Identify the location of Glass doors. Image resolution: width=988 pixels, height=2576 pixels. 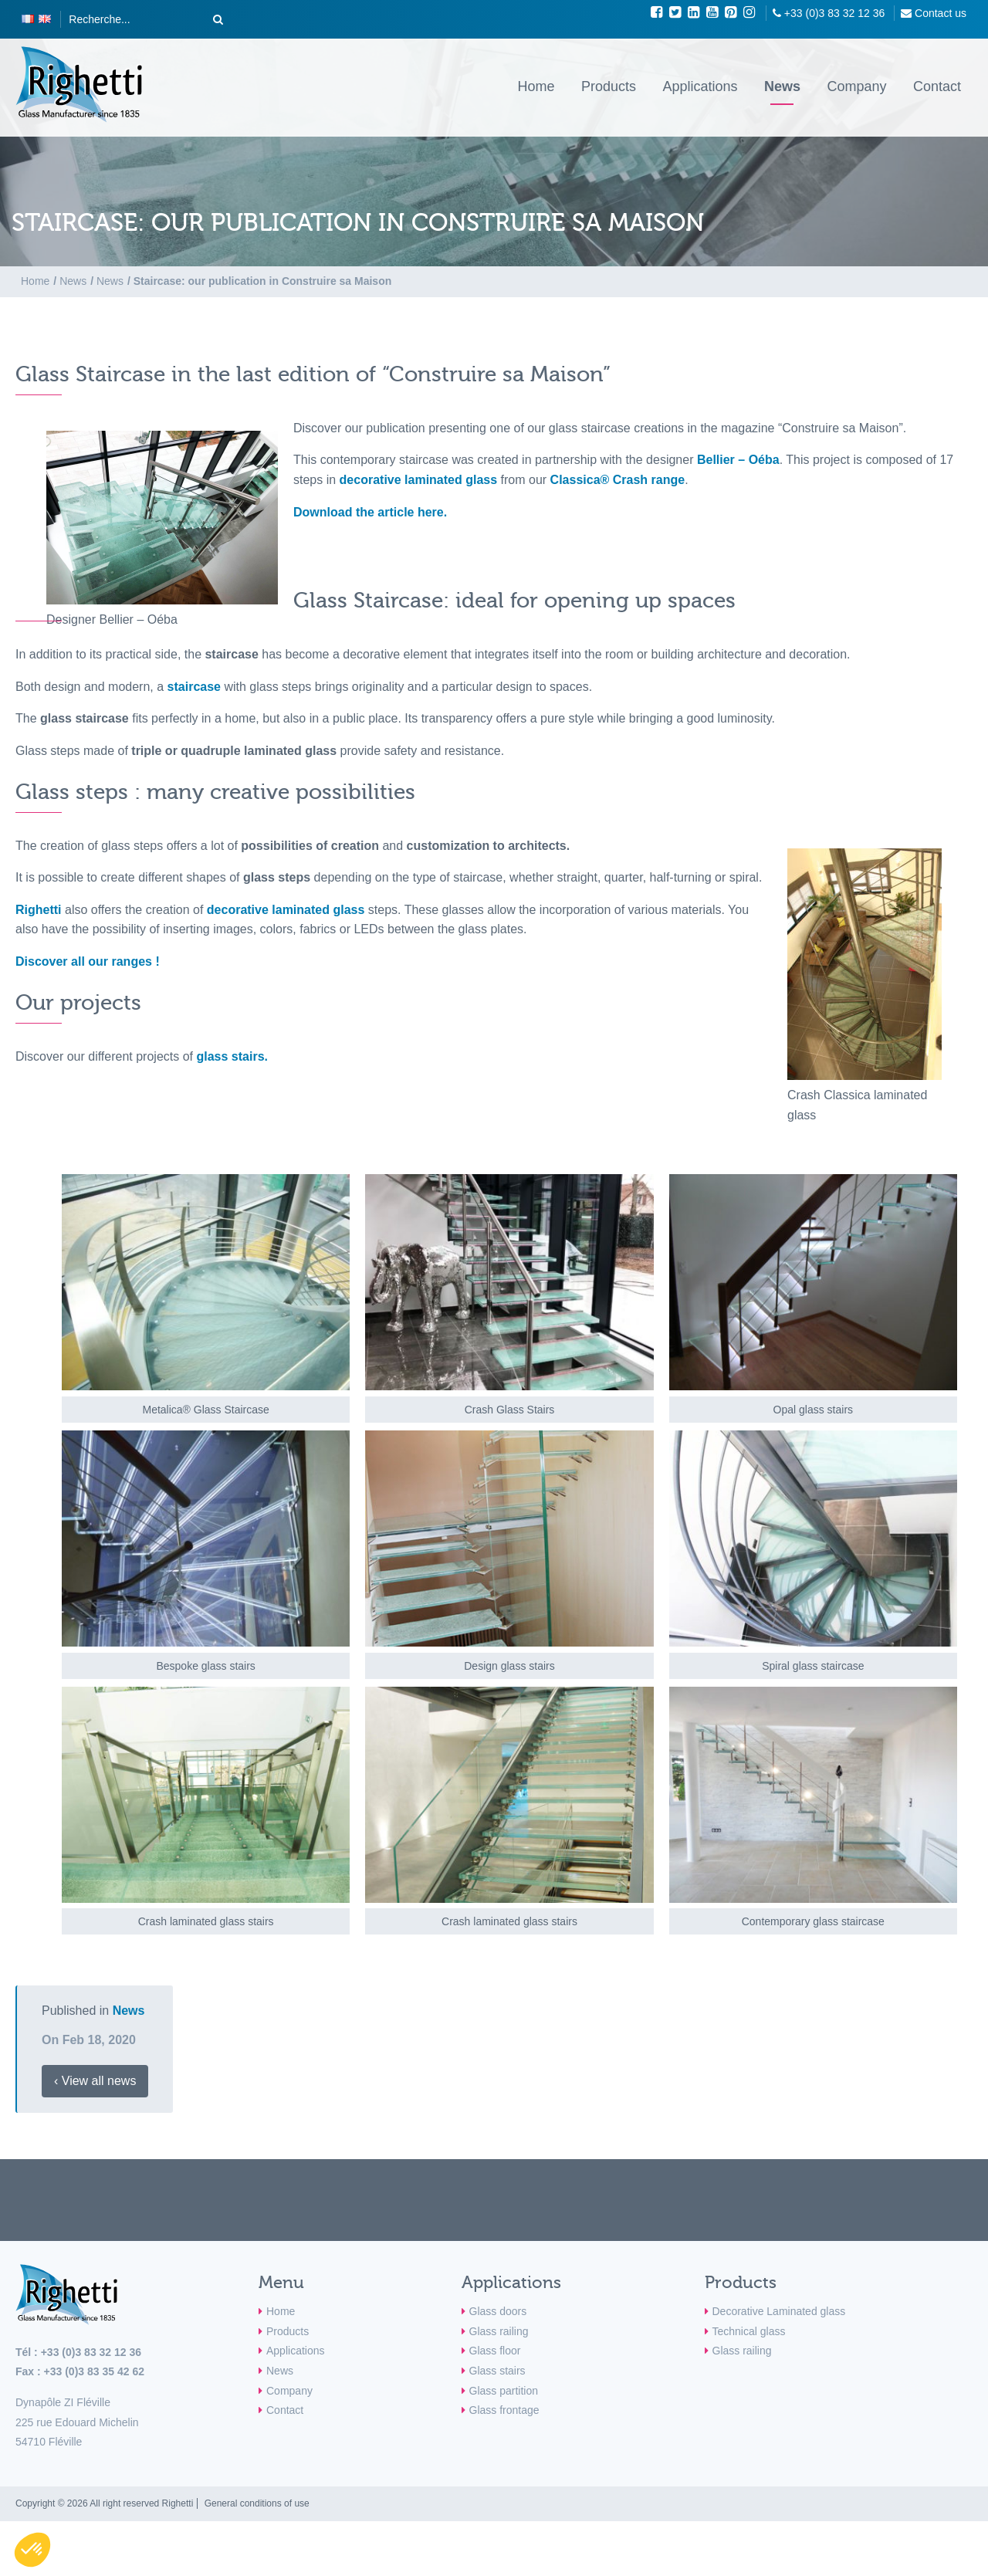
(498, 2311).